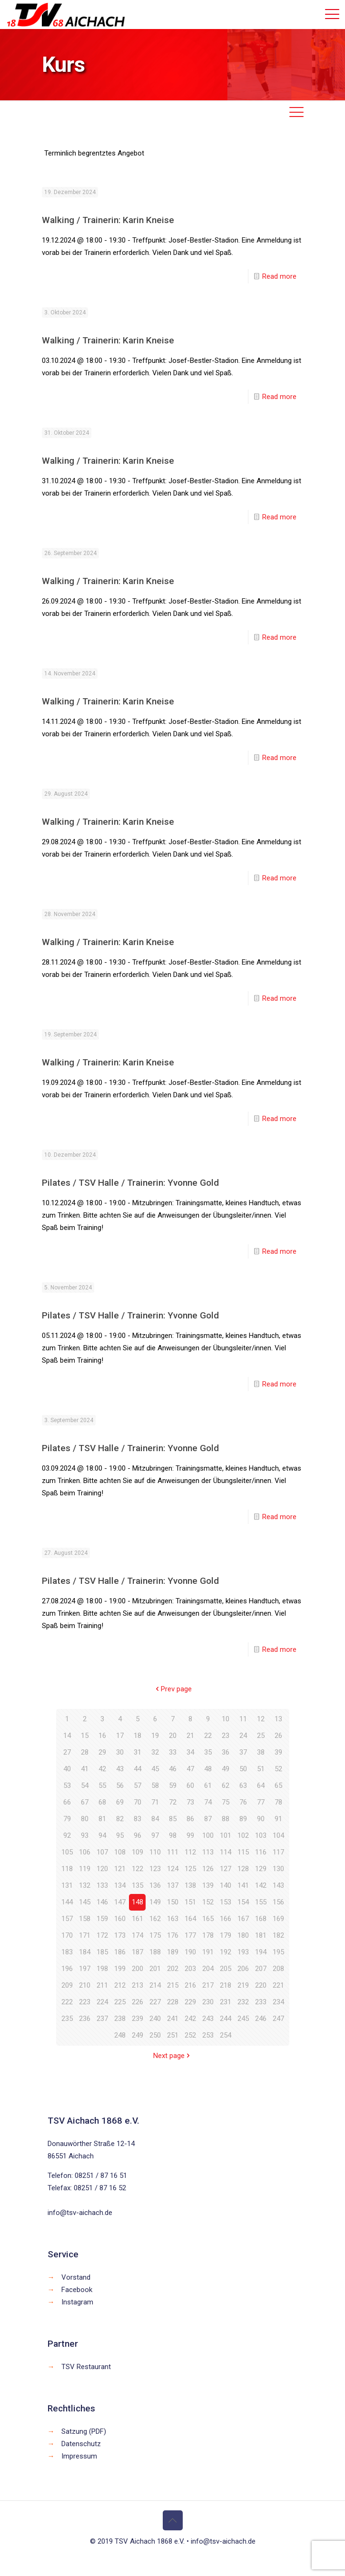  I want to click on 16, so click(102, 1735).